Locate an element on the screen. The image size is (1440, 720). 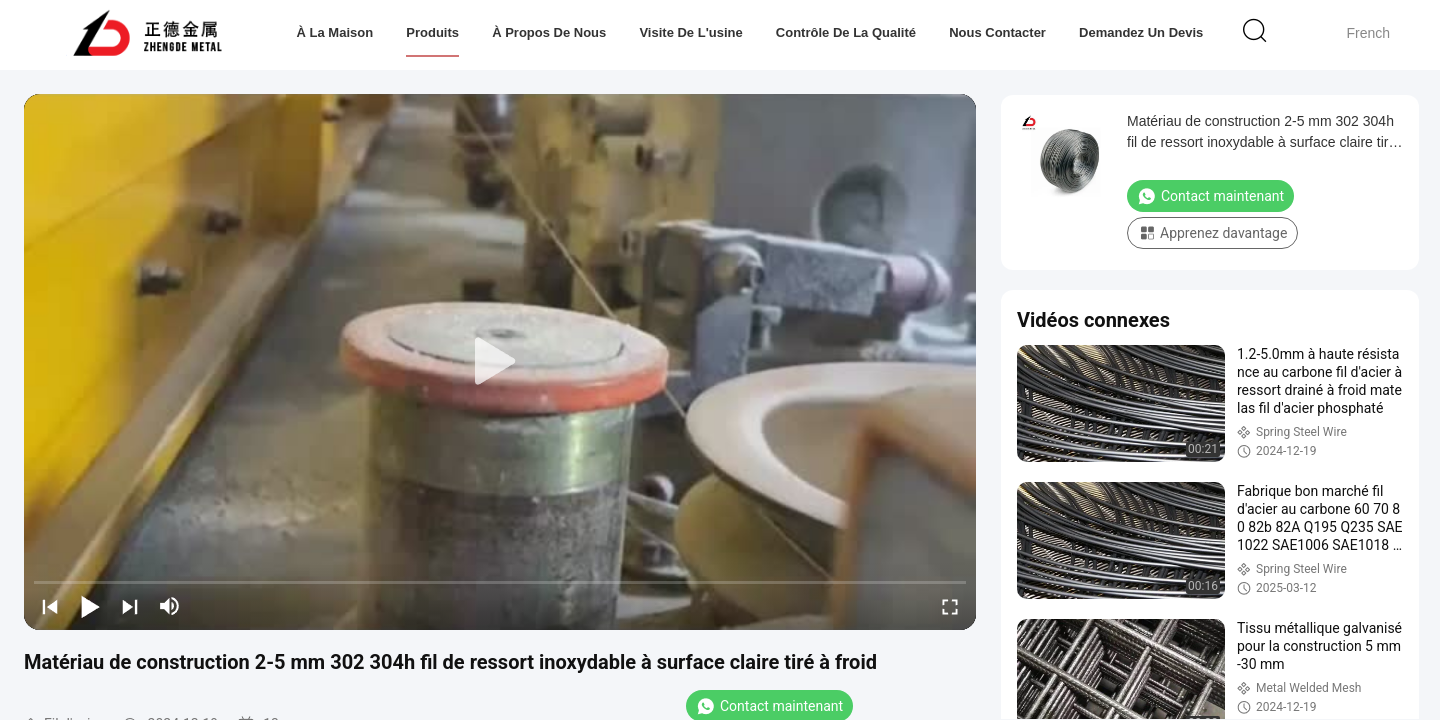
[next] is located at coordinates (130, 606).